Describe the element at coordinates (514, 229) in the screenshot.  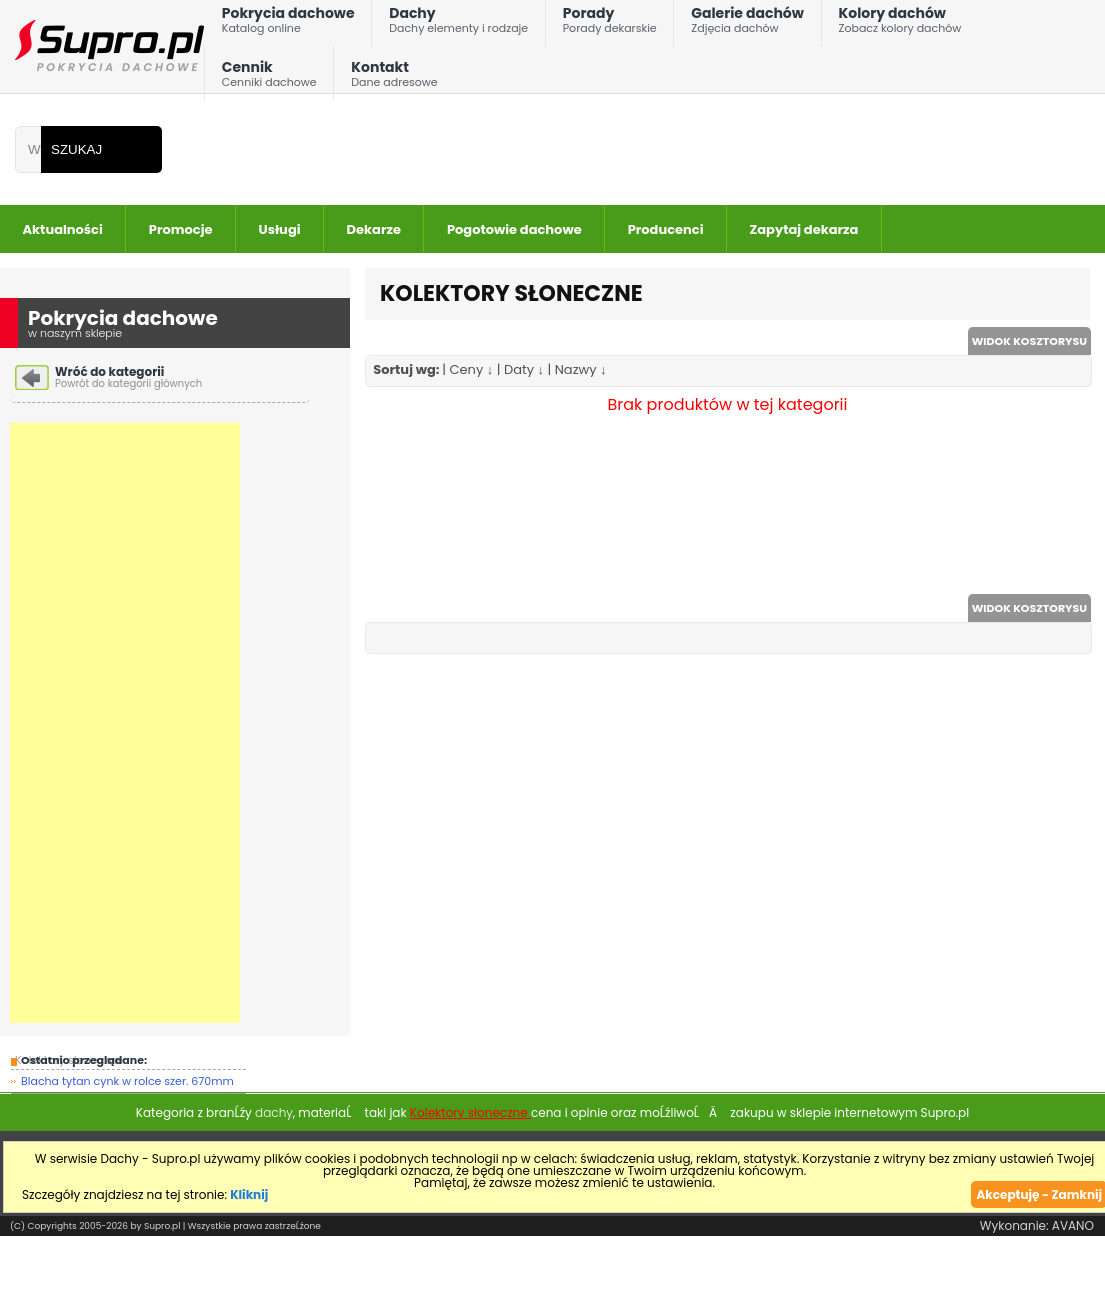
I see `Pogotowie dachowe` at that location.